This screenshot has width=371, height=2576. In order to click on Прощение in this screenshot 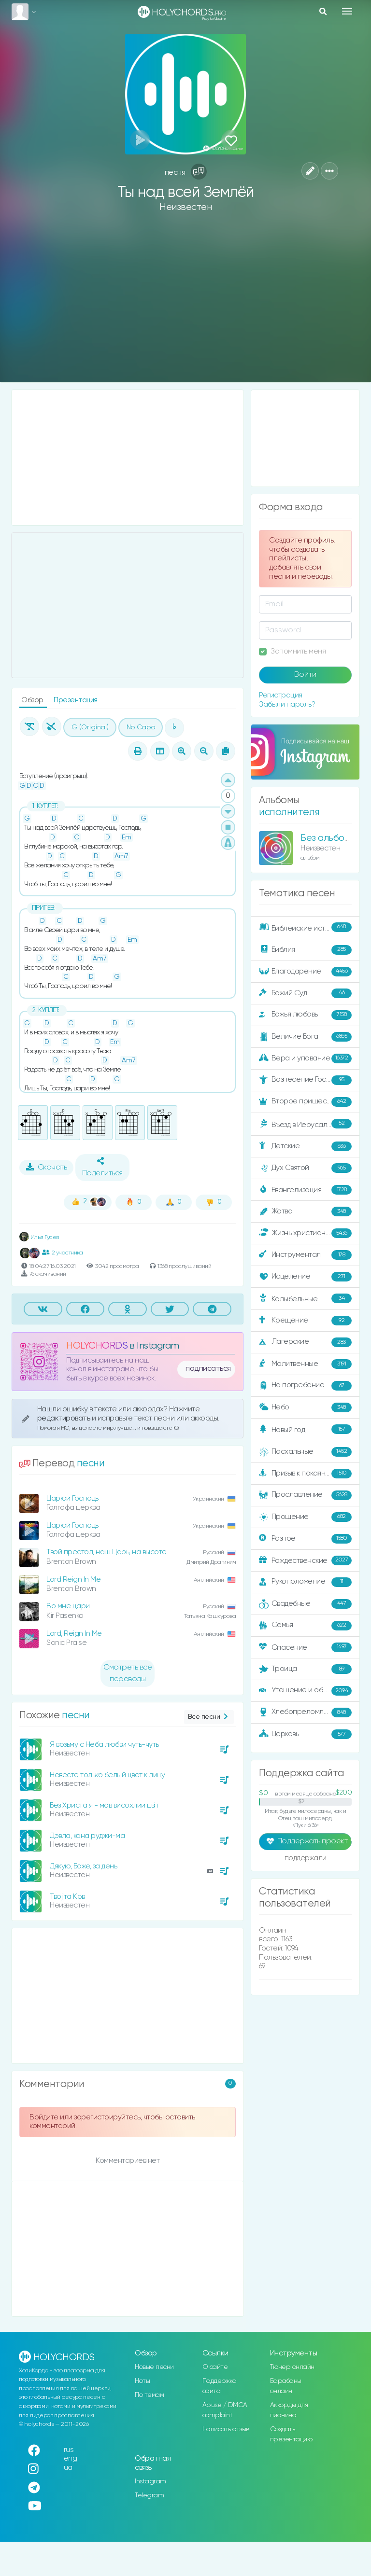, I will do `click(305, 1517)`.